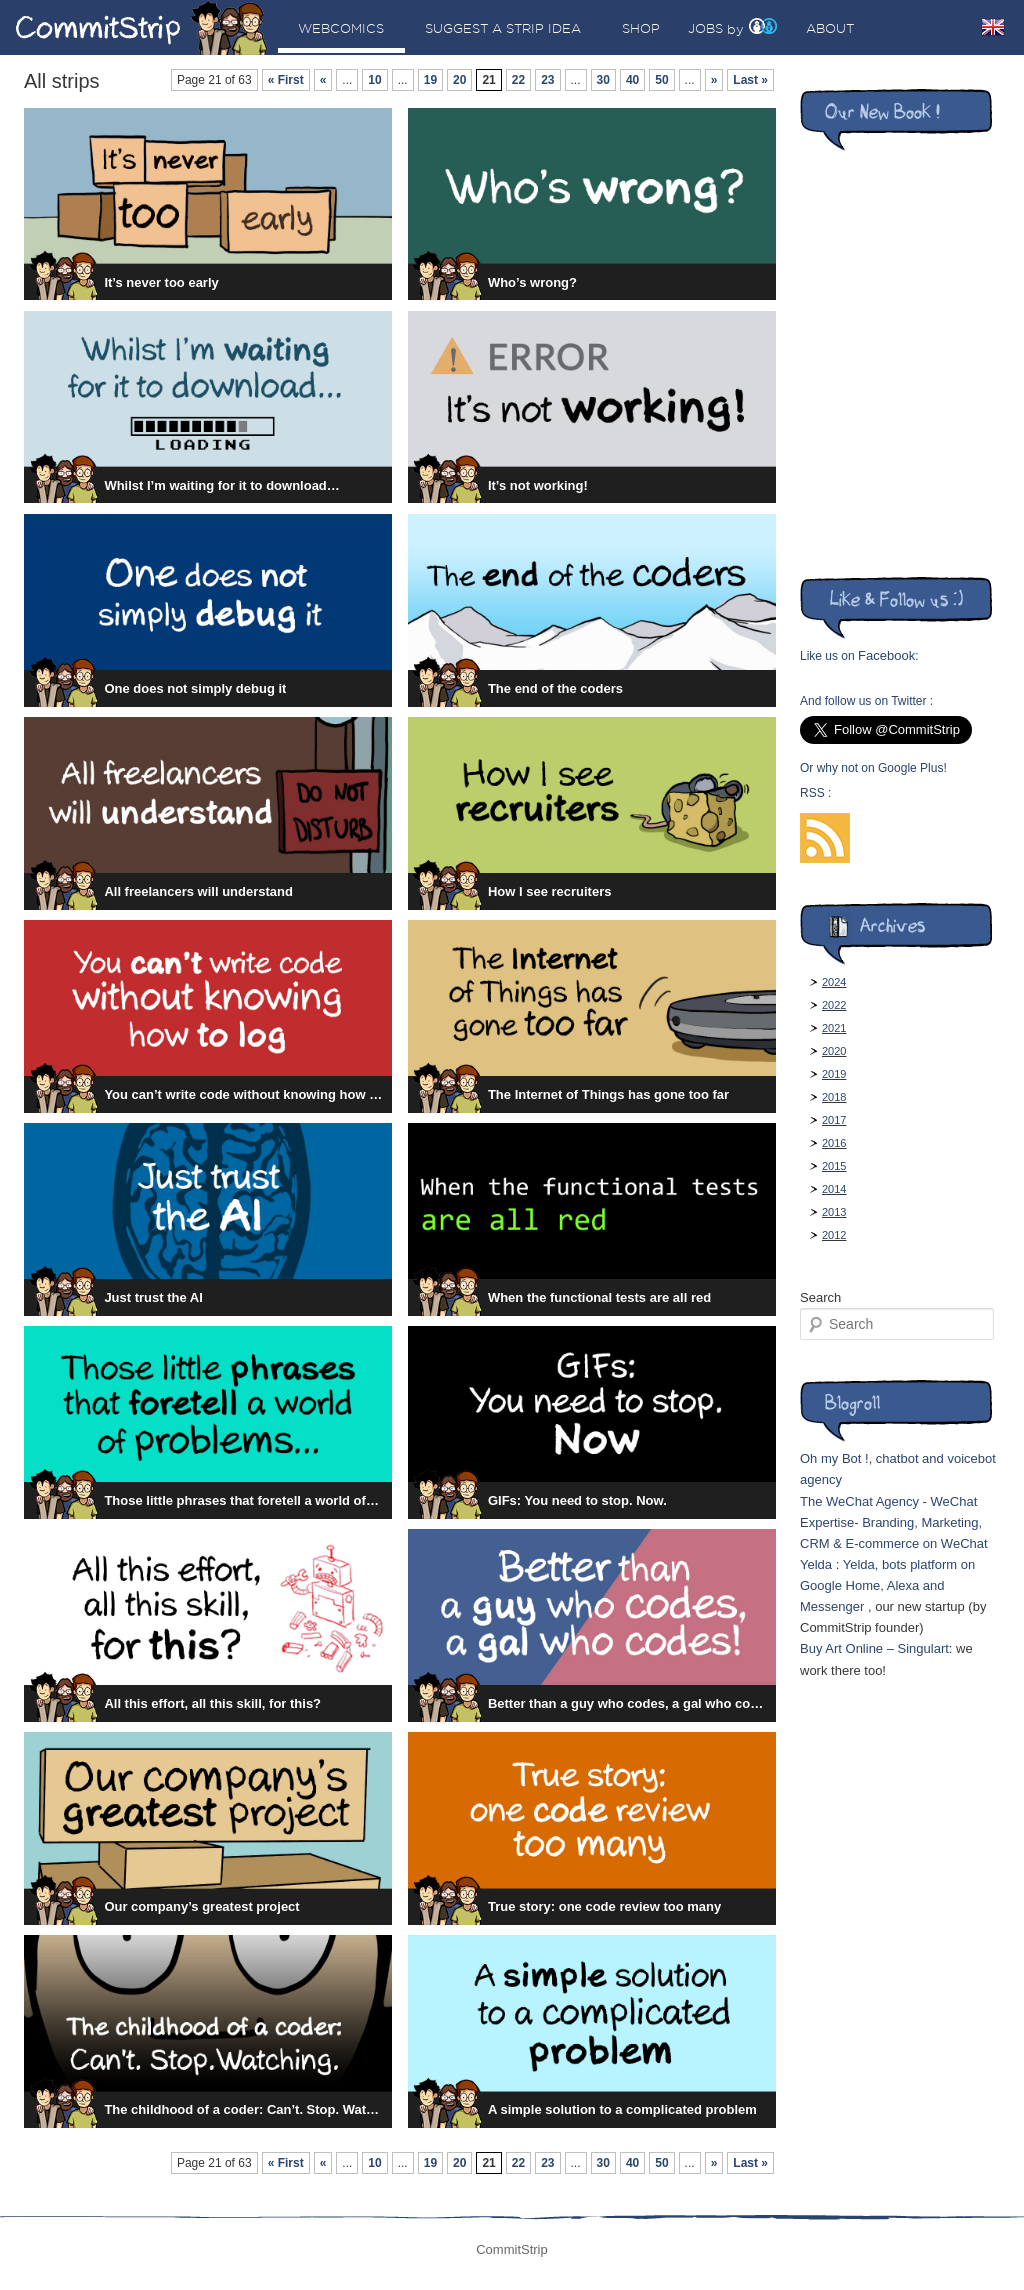  What do you see at coordinates (661, 80) in the screenshot?
I see `50` at bounding box center [661, 80].